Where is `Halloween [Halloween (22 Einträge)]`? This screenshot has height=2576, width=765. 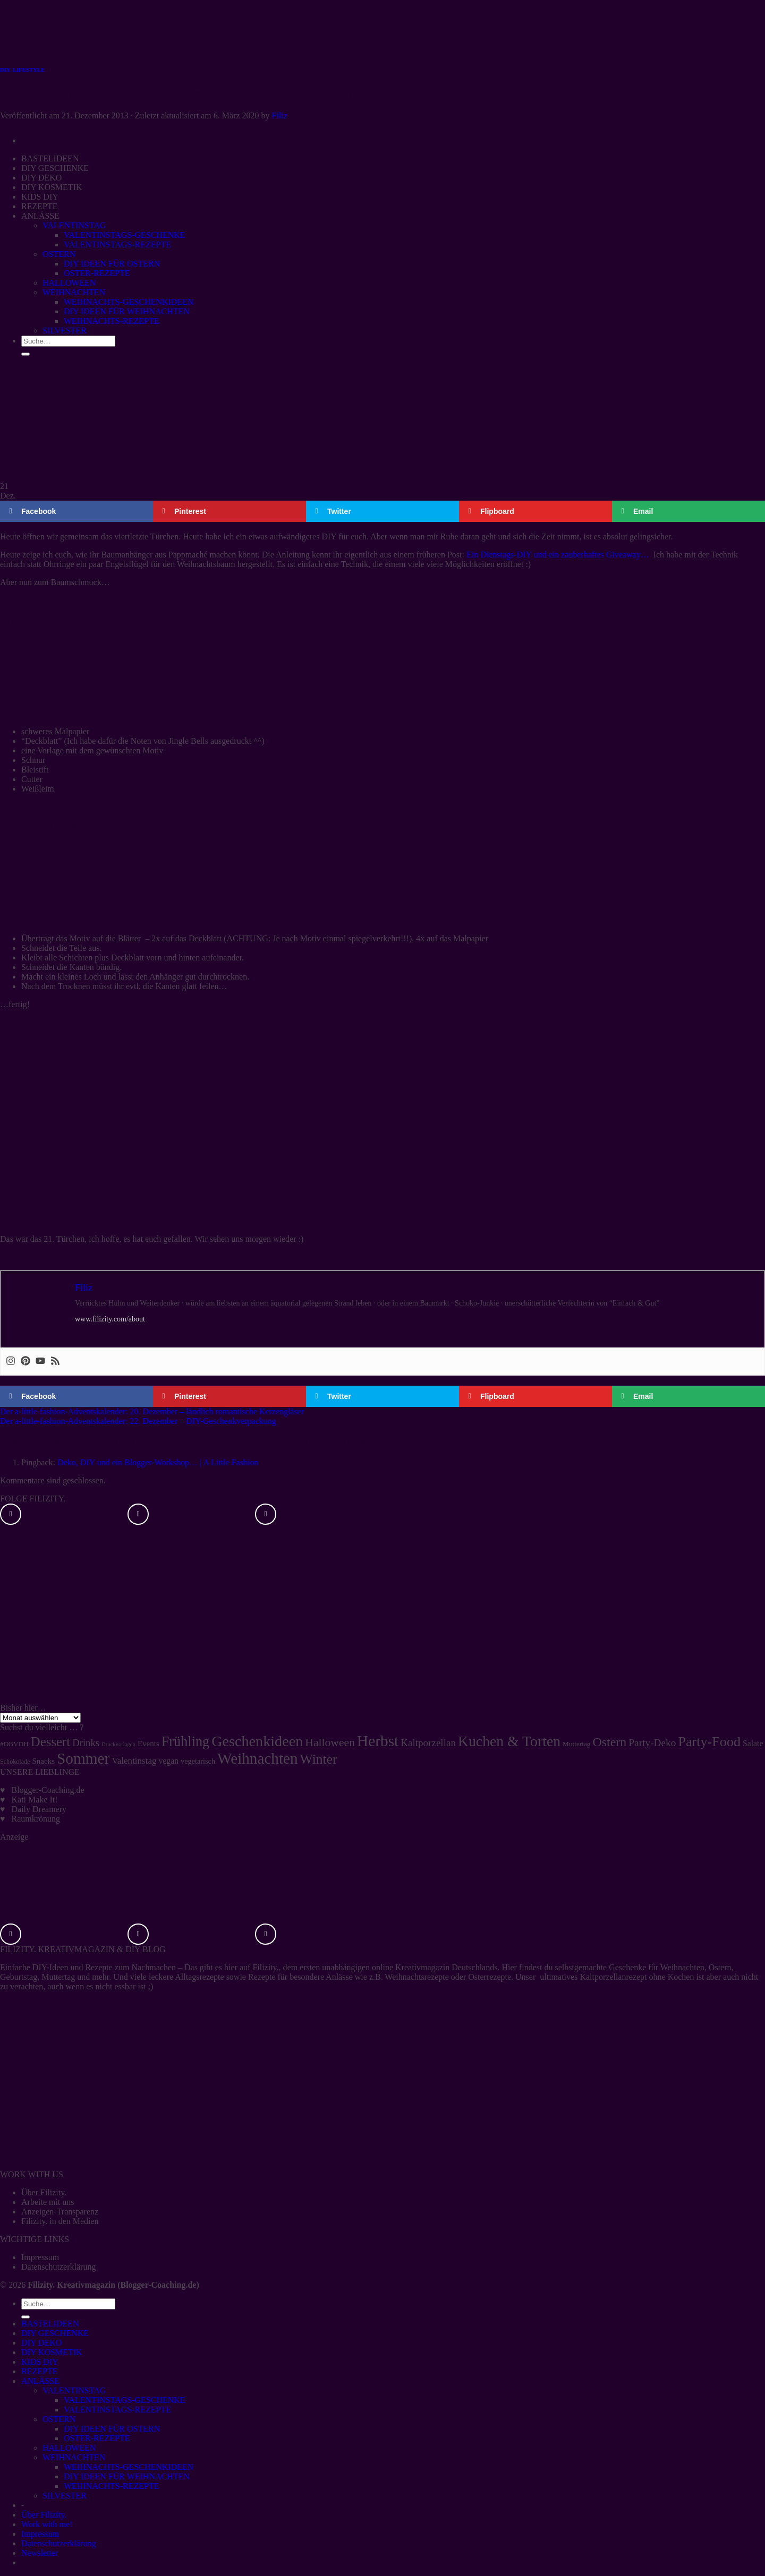 Halloween [Halloween (22 Einträge)] is located at coordinates (330, 1742).